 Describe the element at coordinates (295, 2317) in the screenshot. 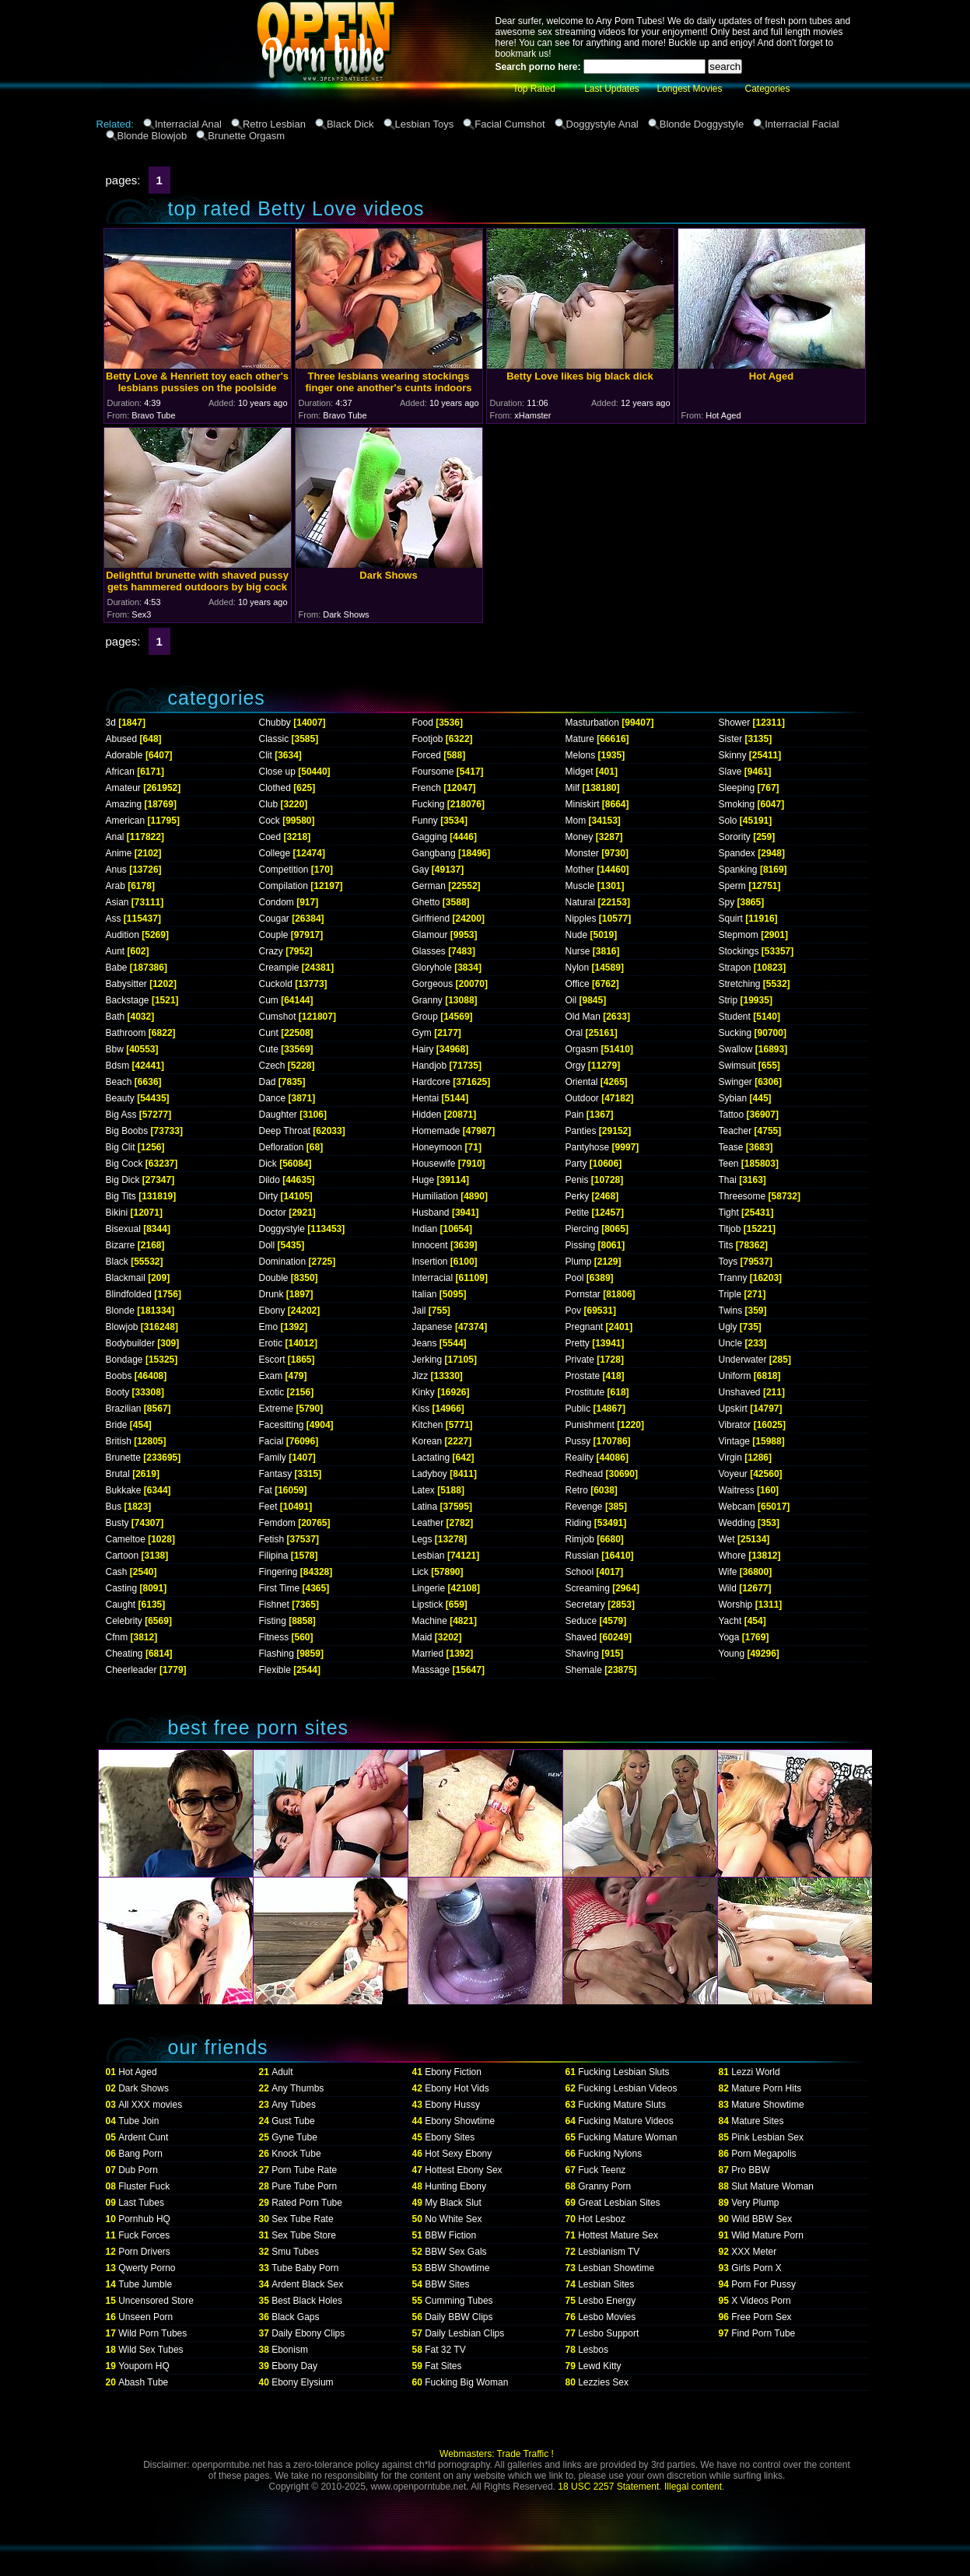

I see `Black Gaps` at that location.